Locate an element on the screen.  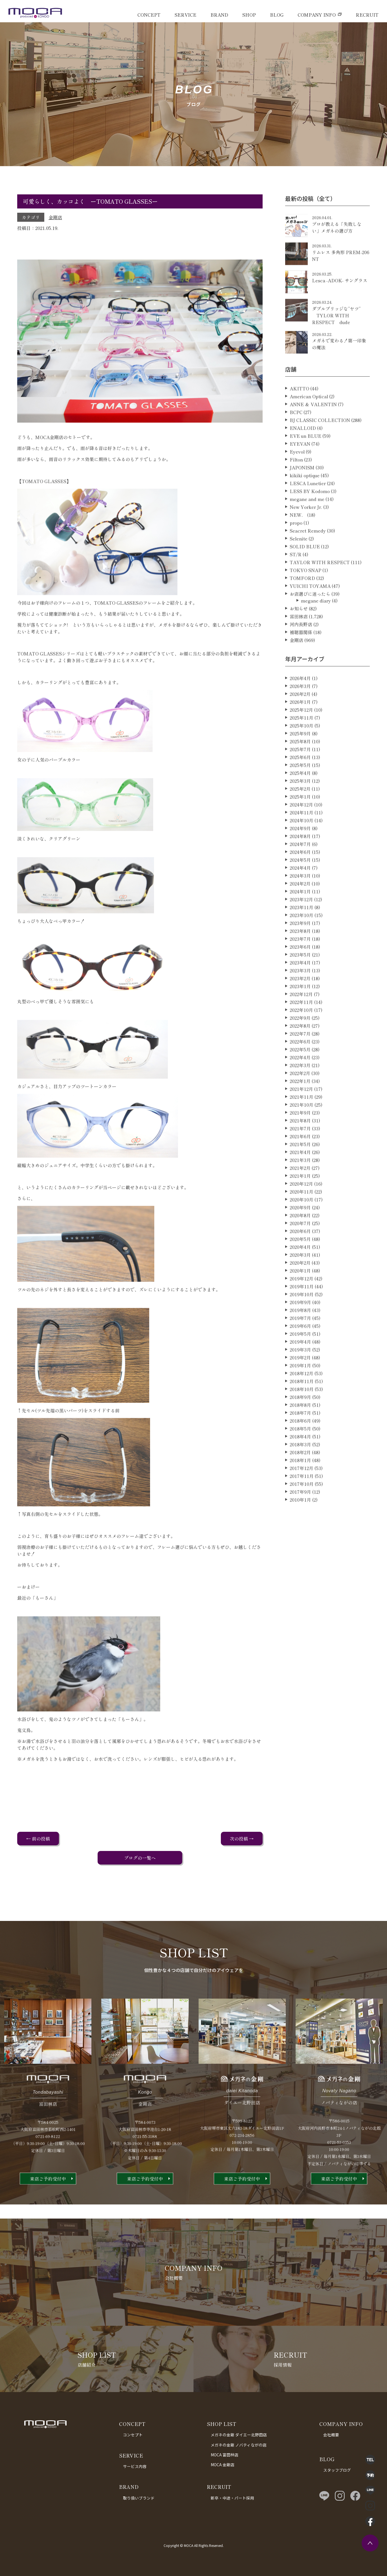
2019年11月 is located at coordinates (302, 1309).